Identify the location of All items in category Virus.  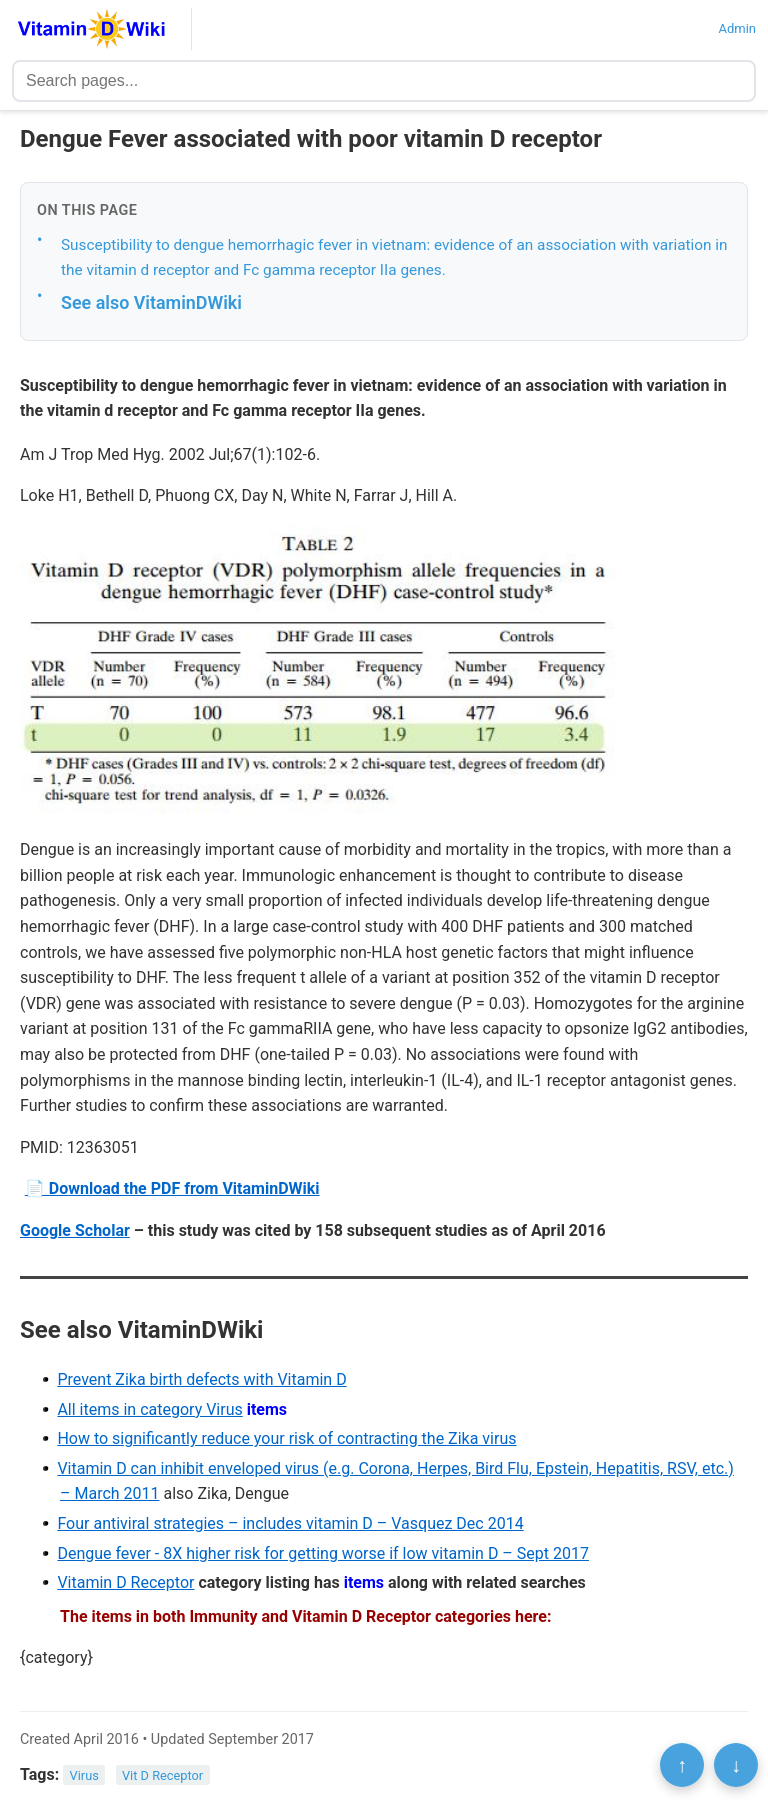
(149, 1409).